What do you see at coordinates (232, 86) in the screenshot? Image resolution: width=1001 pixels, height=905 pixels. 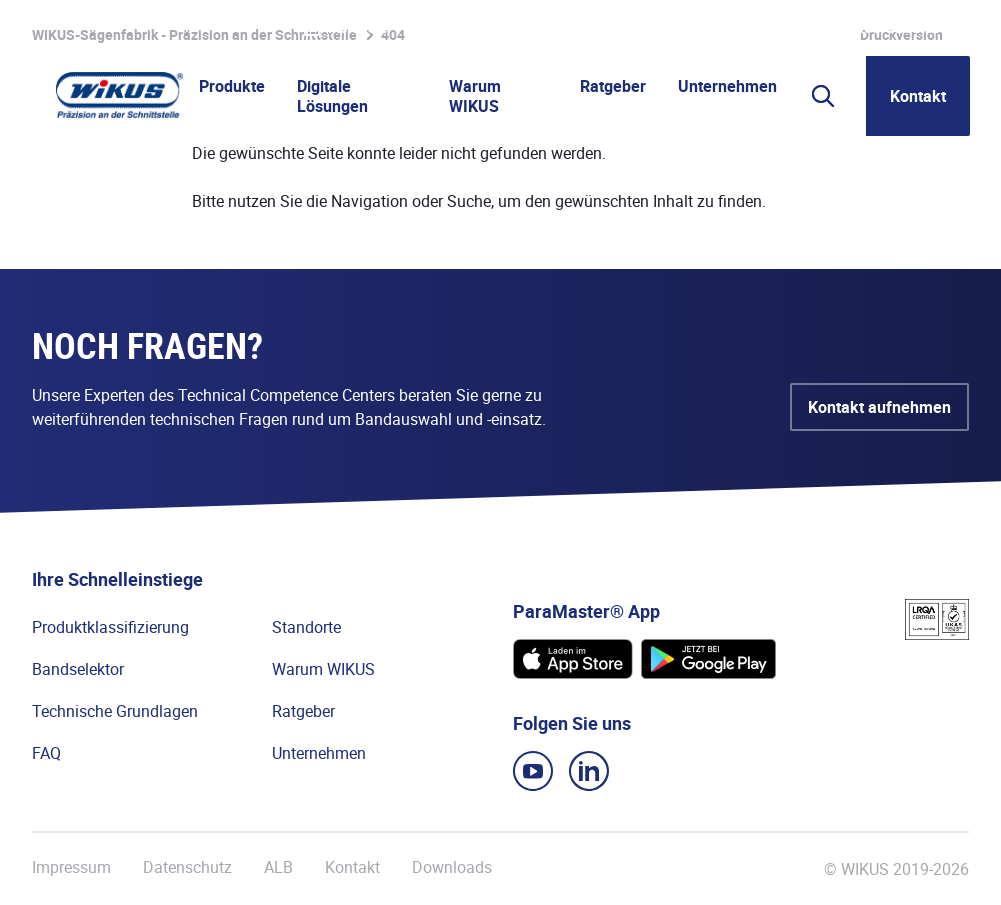 I see `Produkte [button]` at bounding box center [232, 86].